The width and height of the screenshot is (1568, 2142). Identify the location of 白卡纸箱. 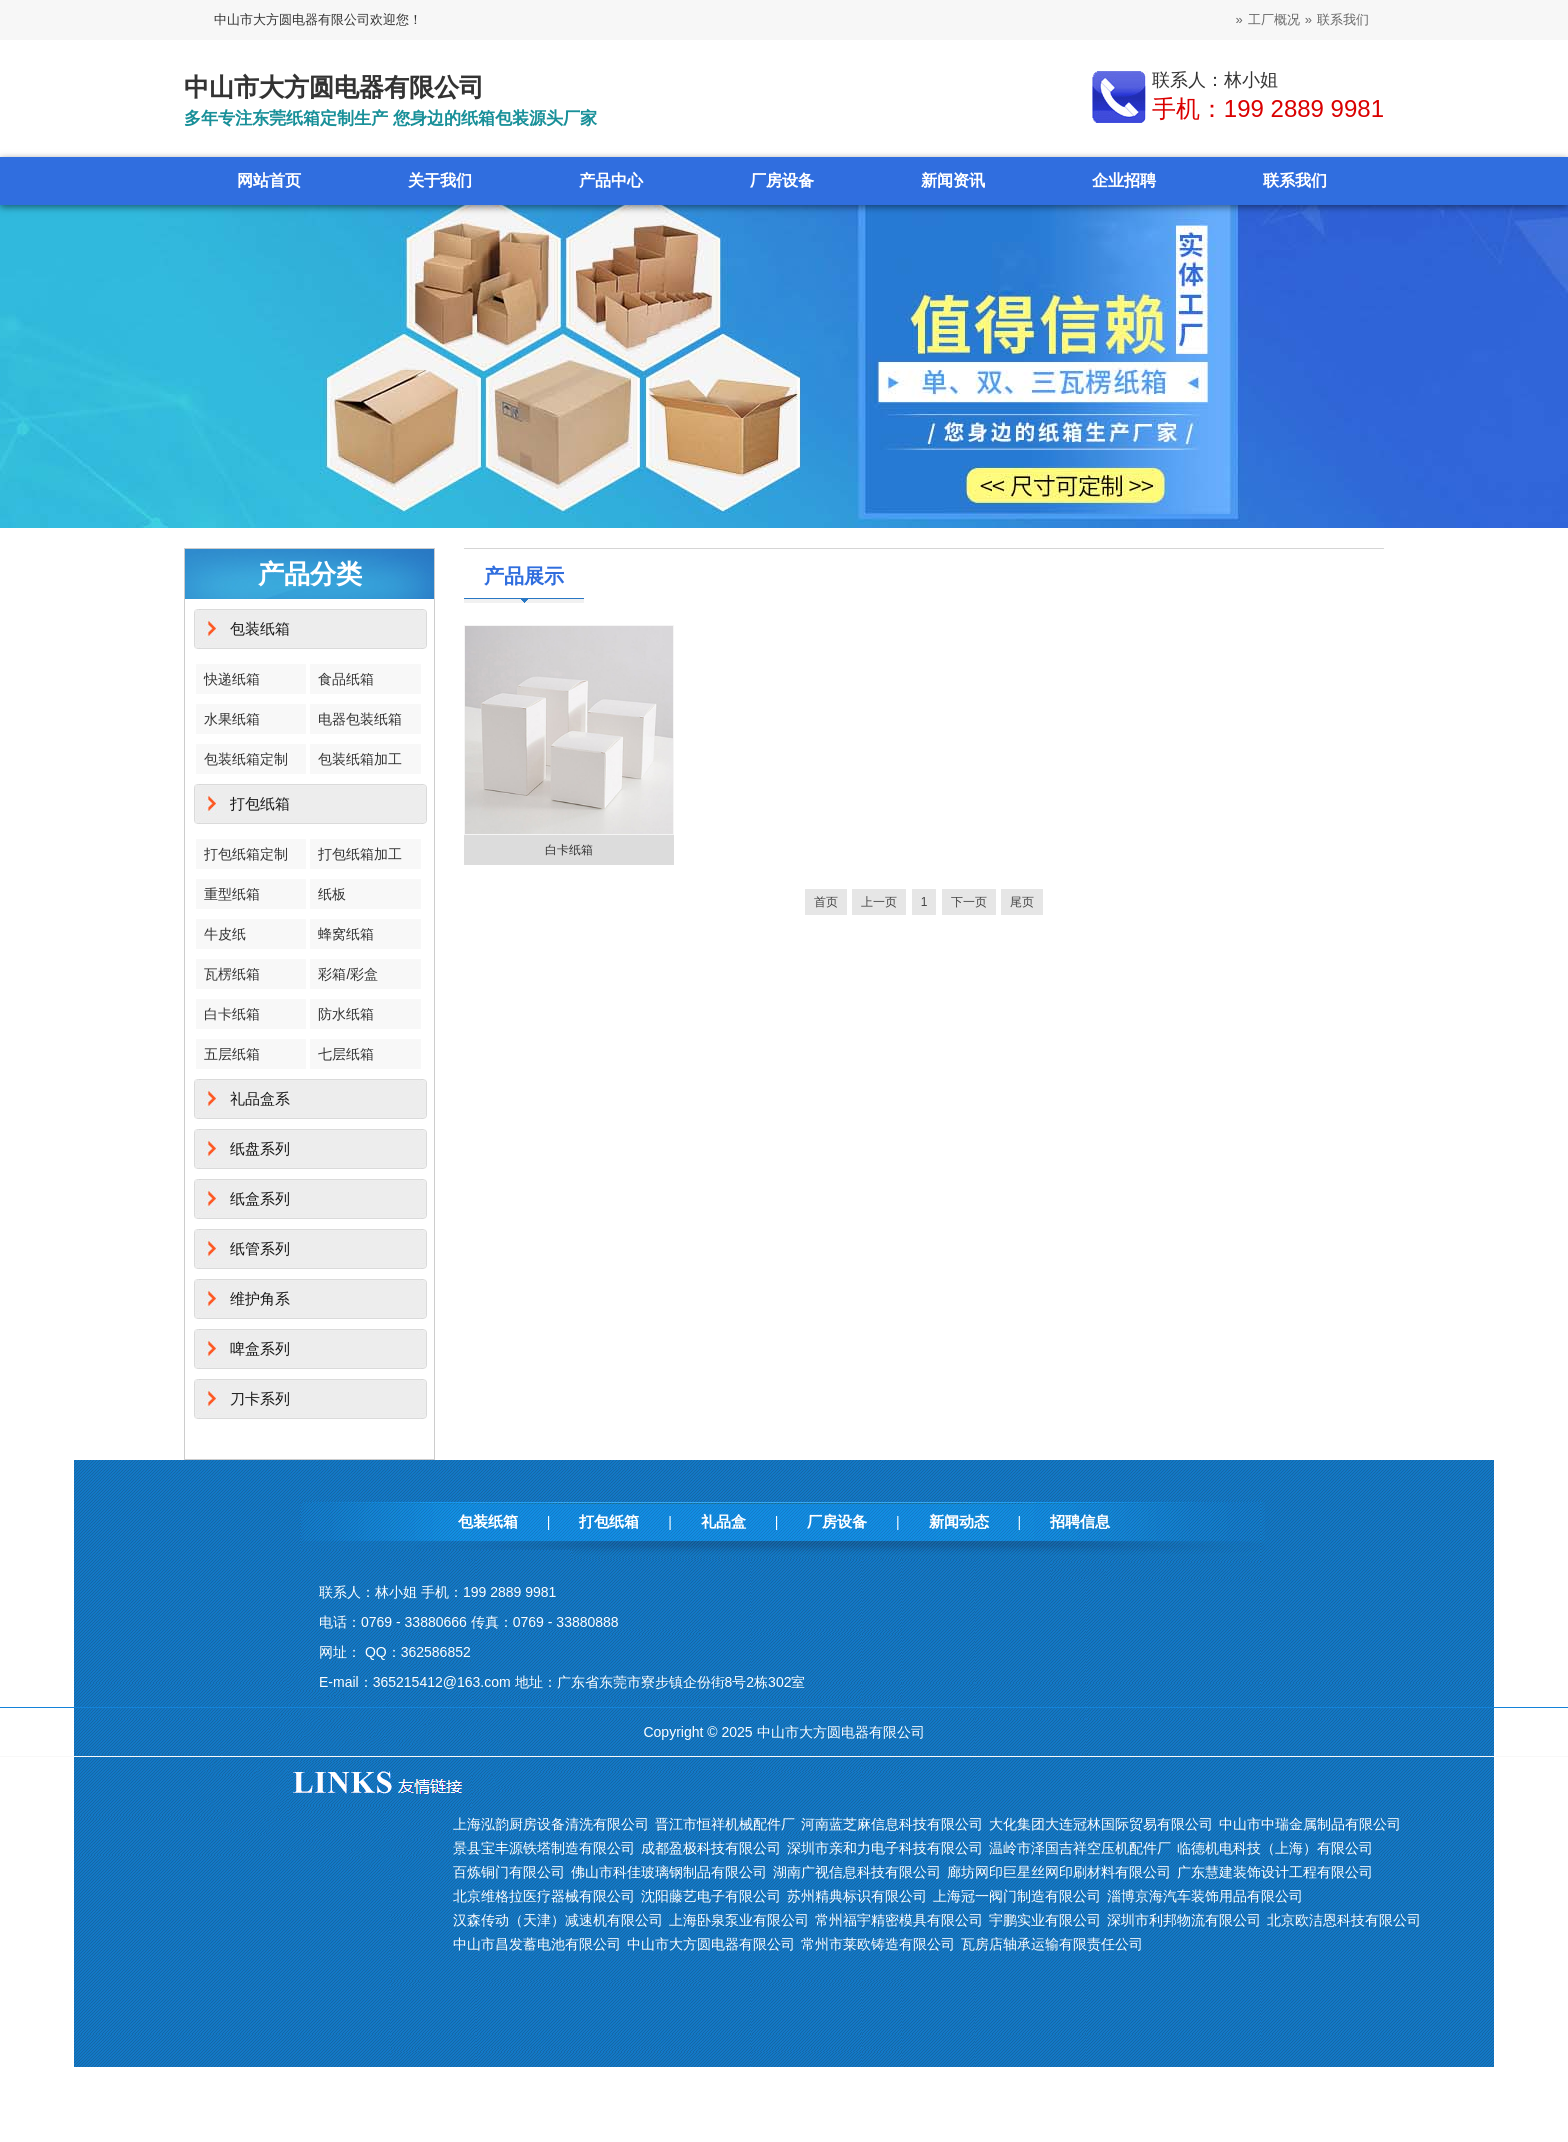
(232, 1014).